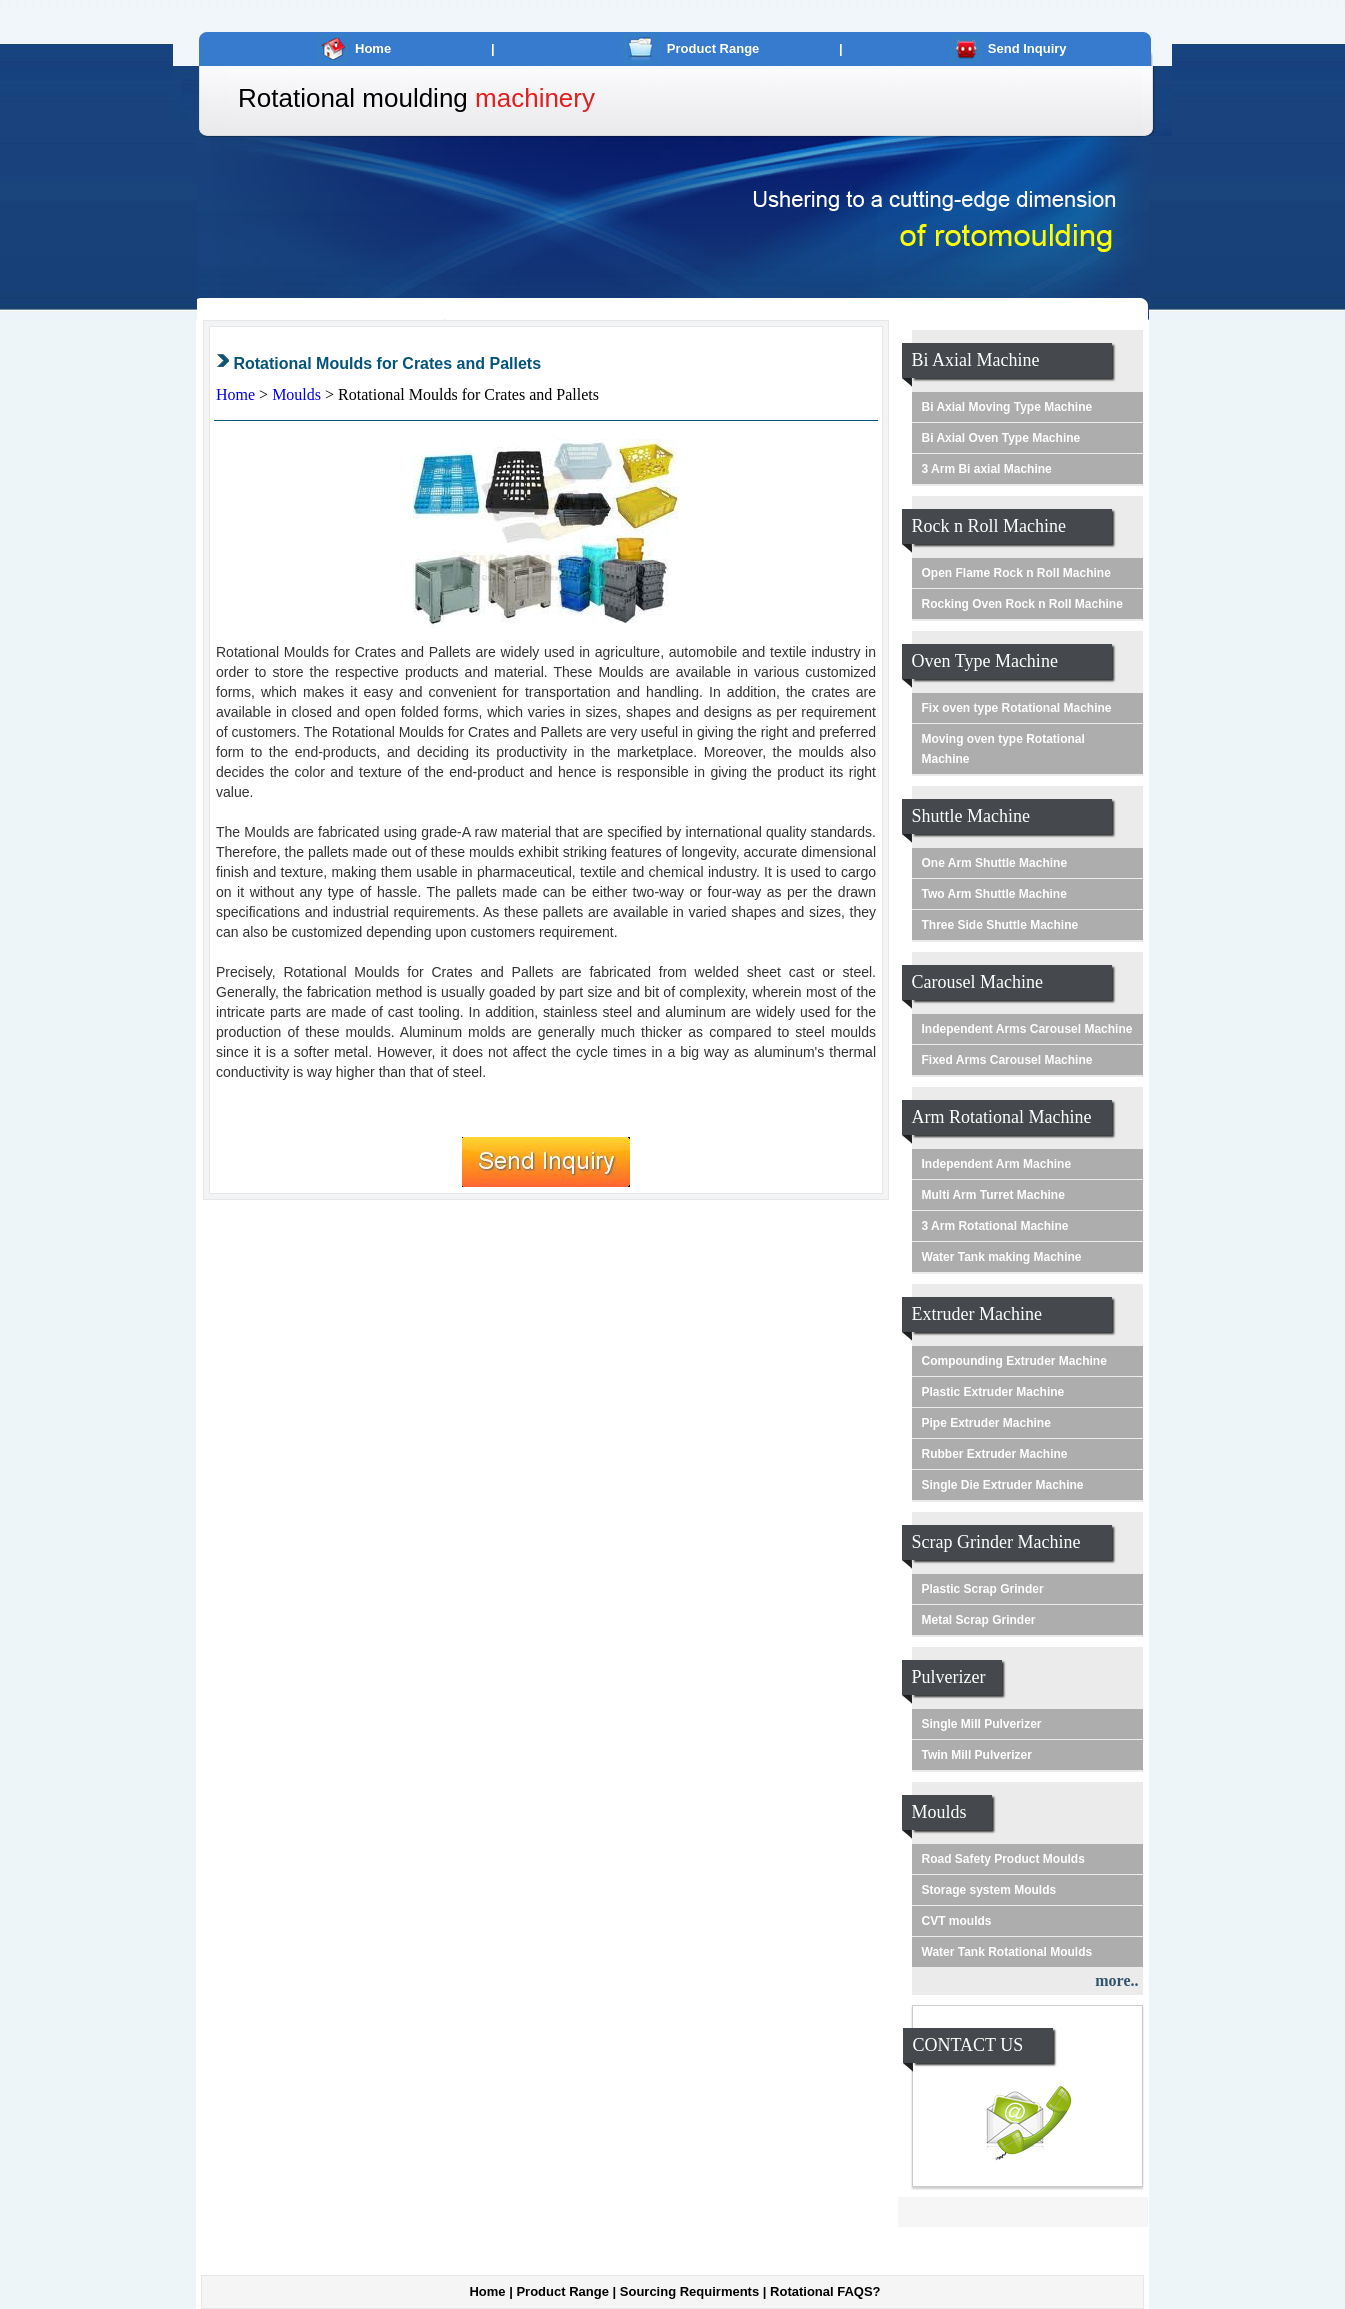 The width and height of the screenshot is (1345, 2309). I want to click on more.., so click(1116, 1980).